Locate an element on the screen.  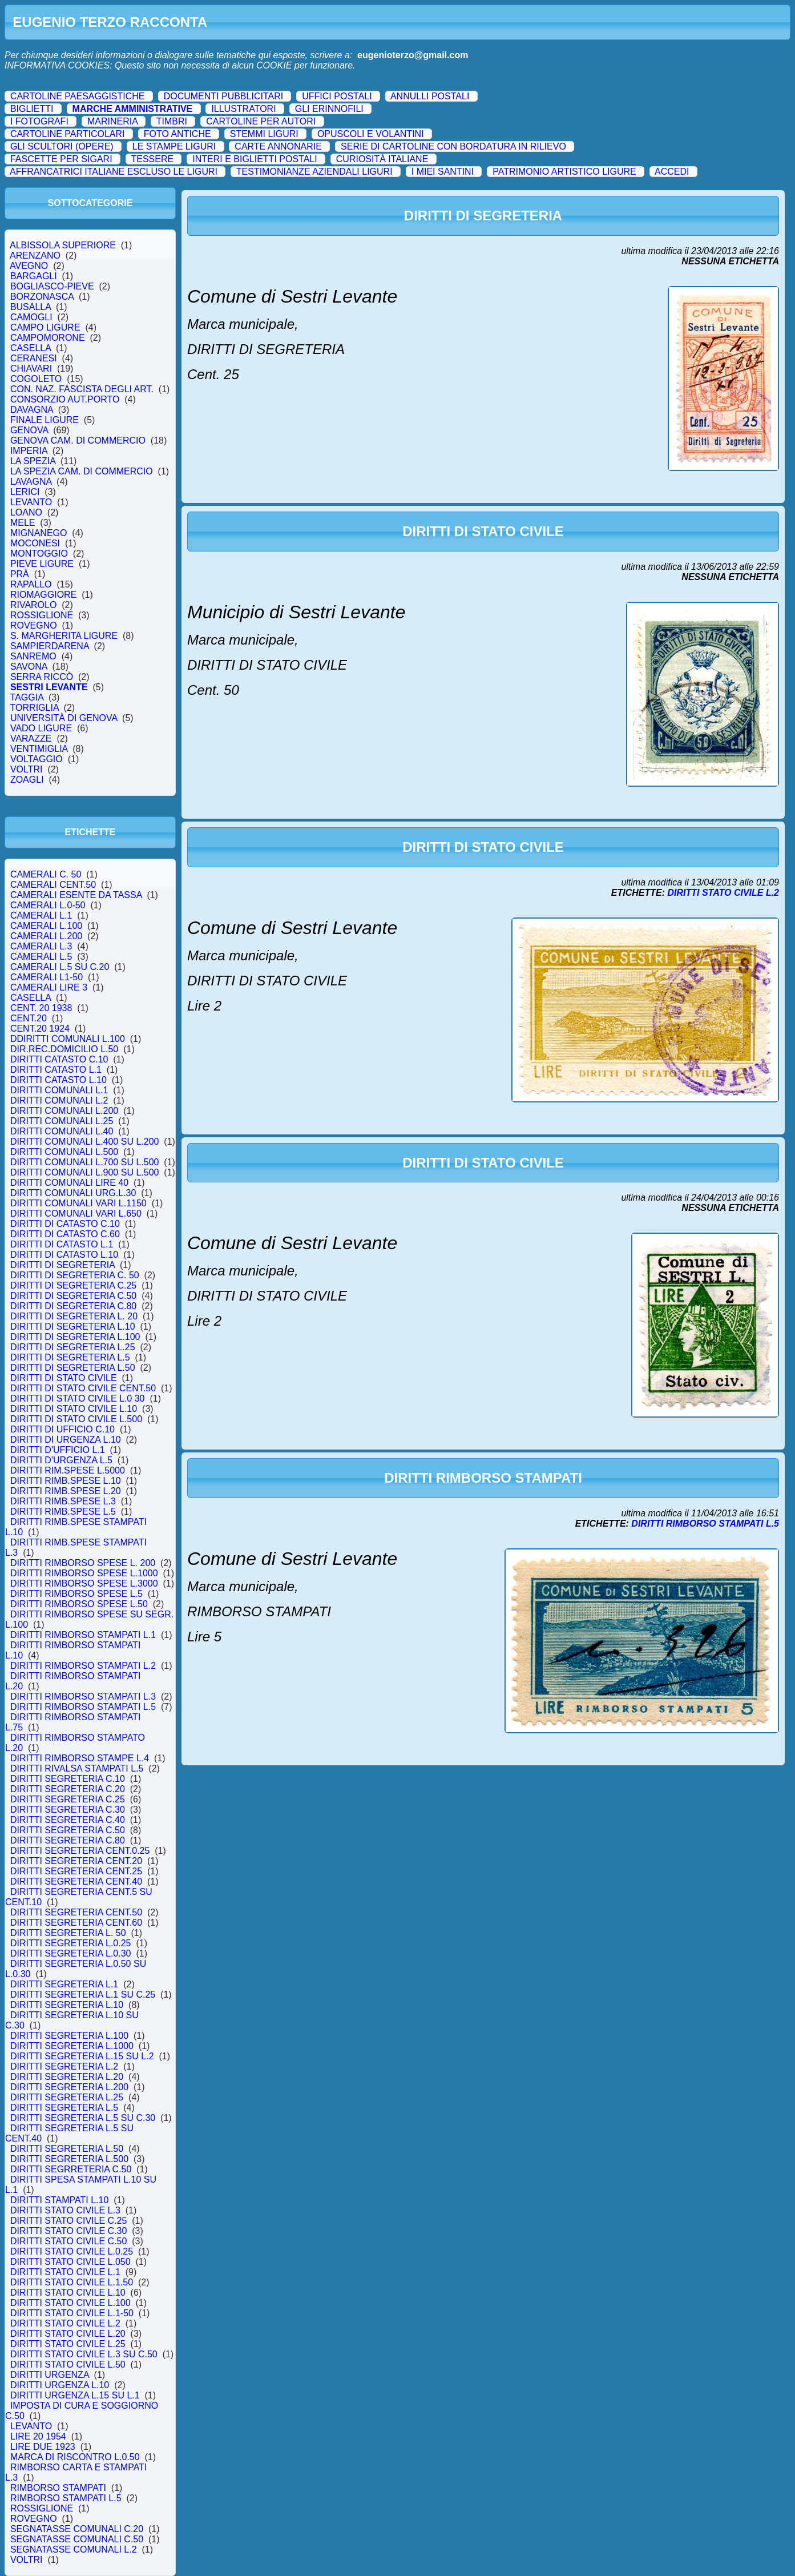
CONSORZIO AUT.PORTO is located at coordinates (64, 399).